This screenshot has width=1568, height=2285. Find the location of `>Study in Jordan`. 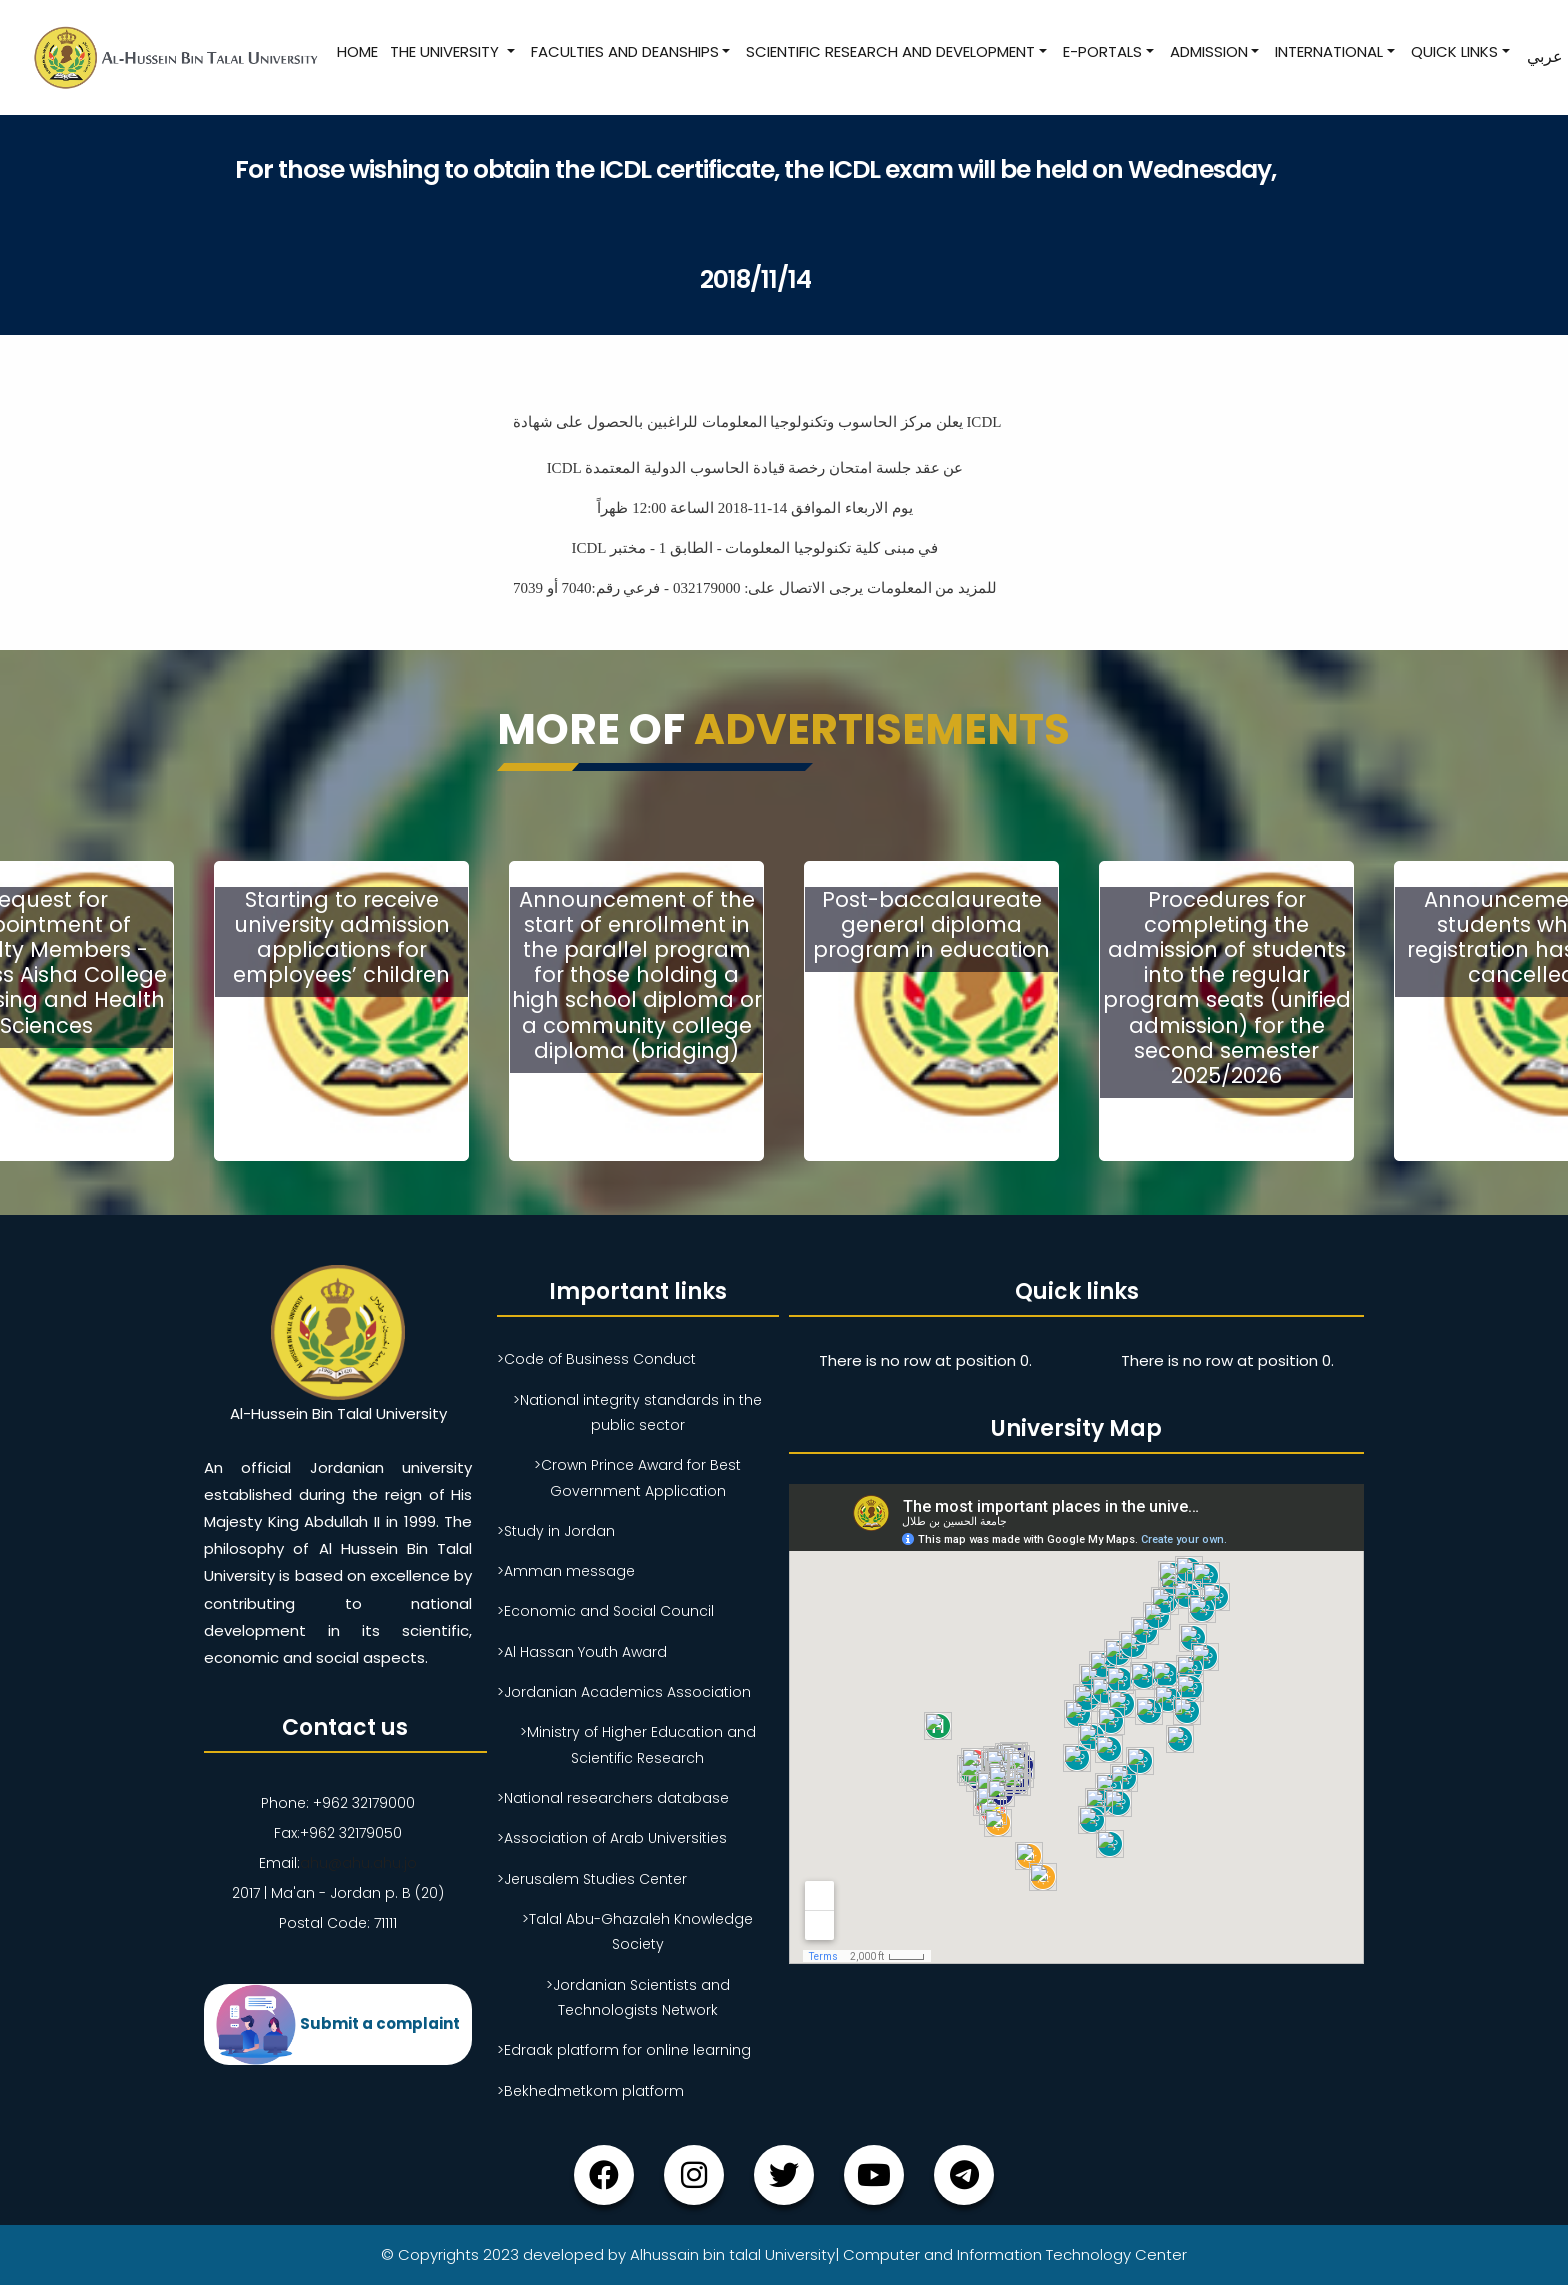

>Study in Jordan is located at coordinates (556, 1531).